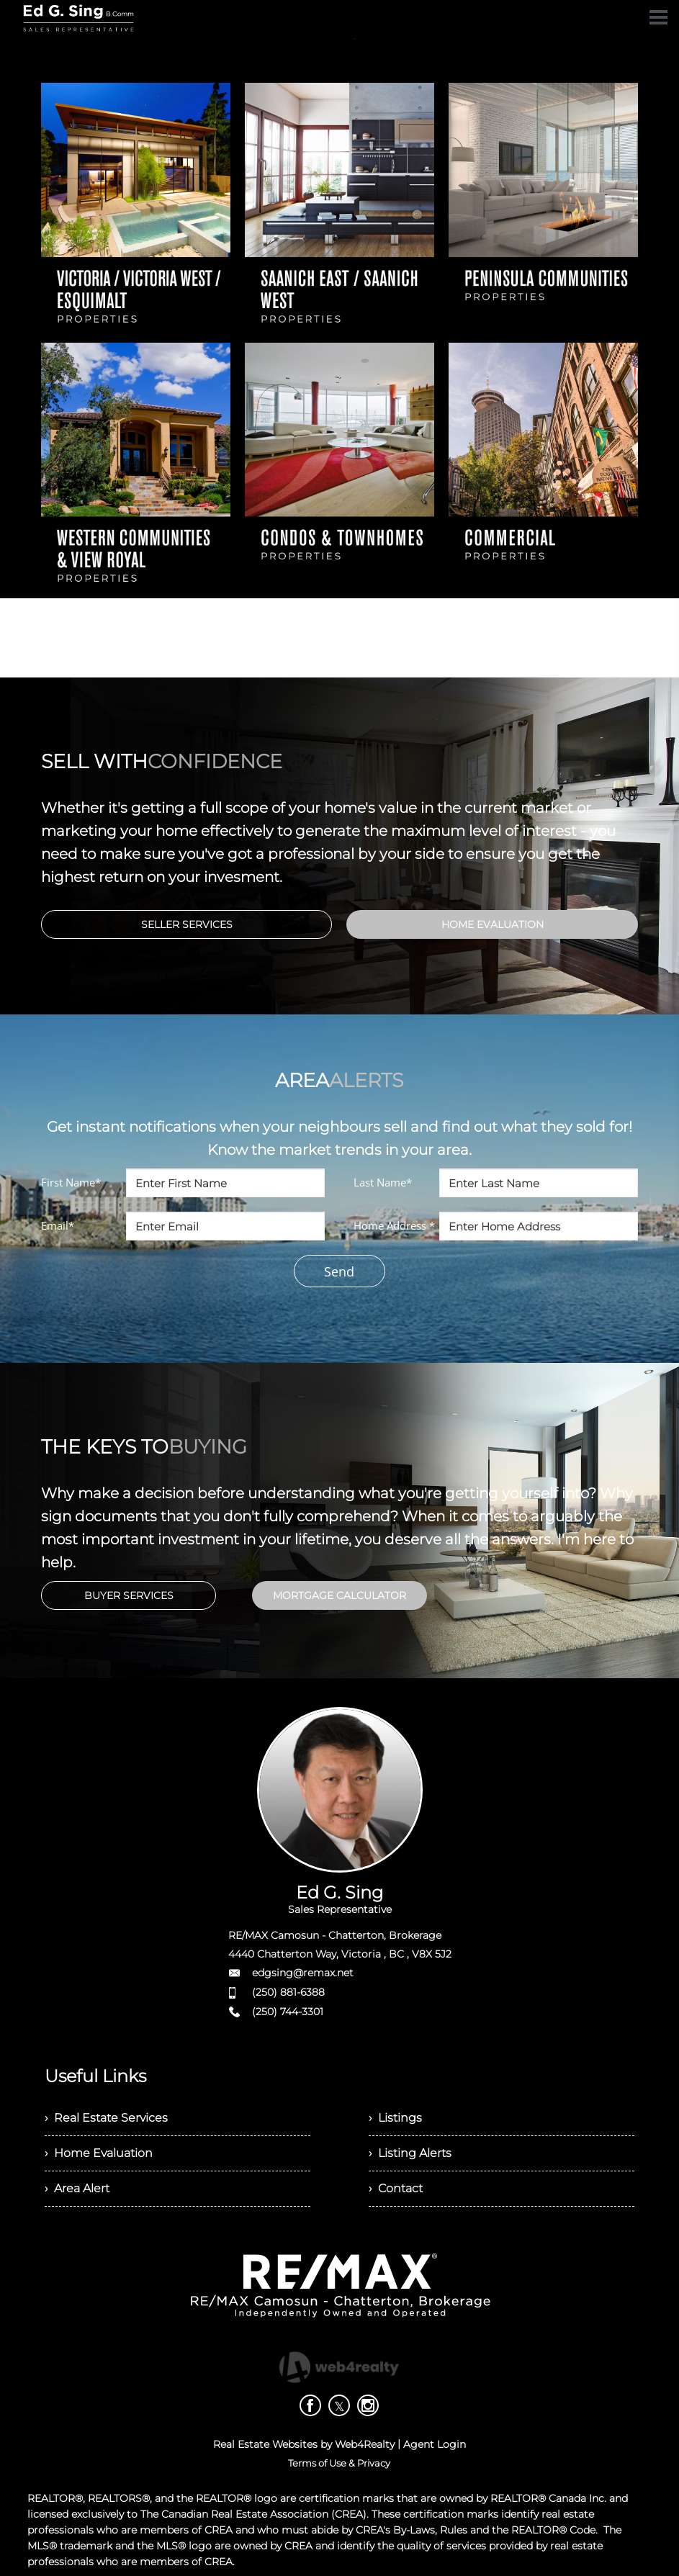  I want to click on (250) 744-3301, so click(287, 2011).